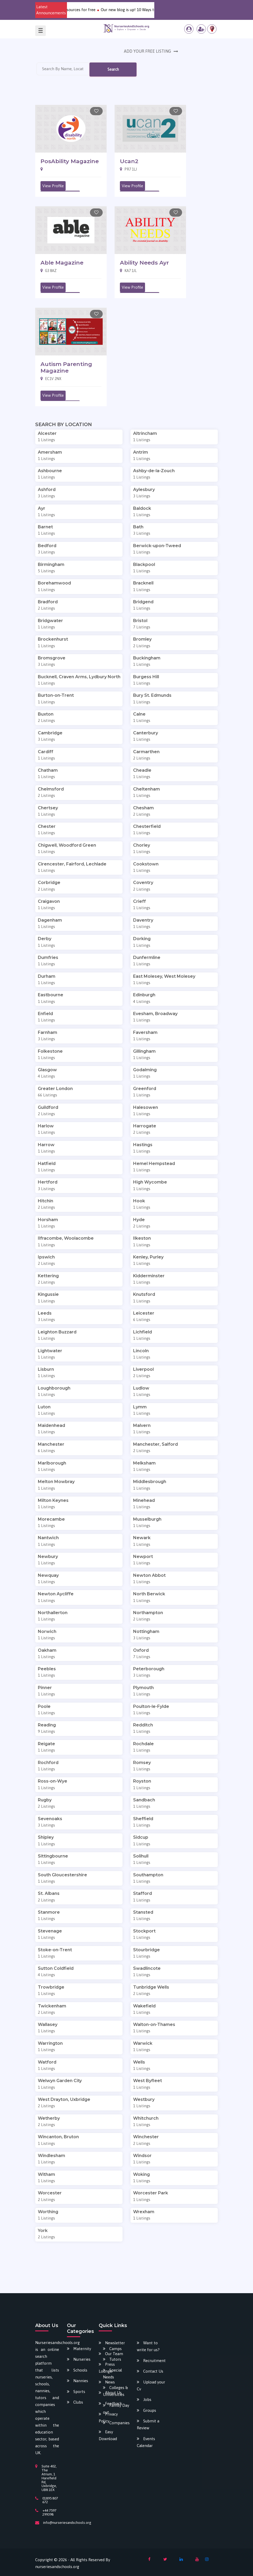 This screenshot has width=253, height=2576. What do you see at coordinates (149, 1275) in the screenshot?
I see `Kidderminster` at bounding box center [149, 1275].